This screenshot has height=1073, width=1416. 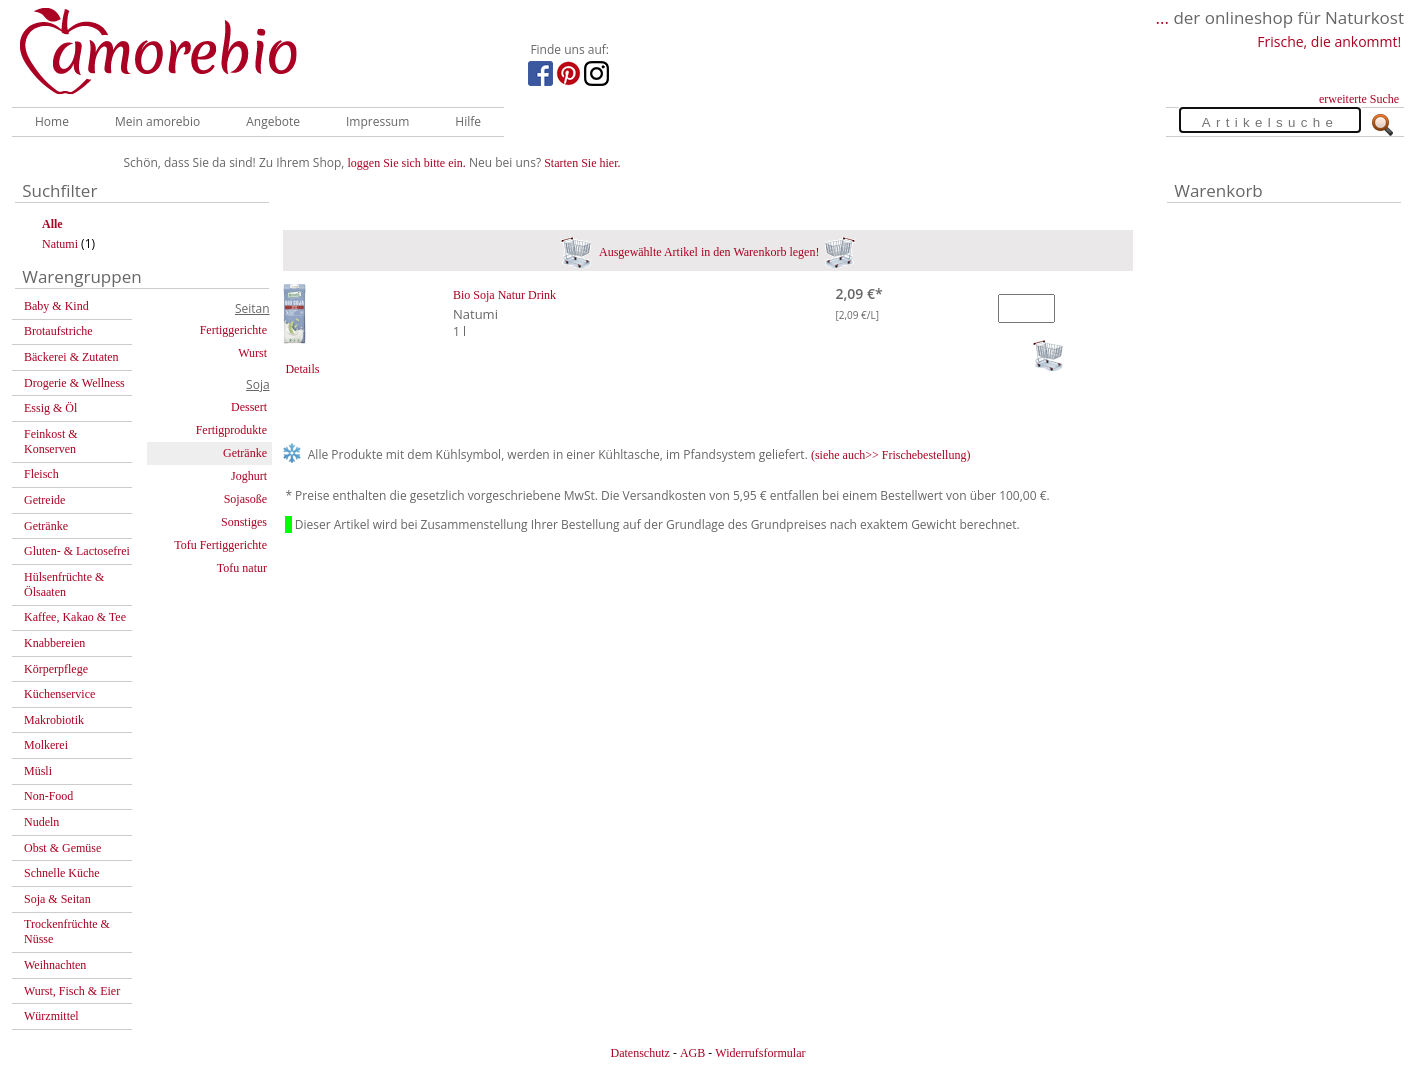 I want to click on Nudeln, so click(x=41, y=822).